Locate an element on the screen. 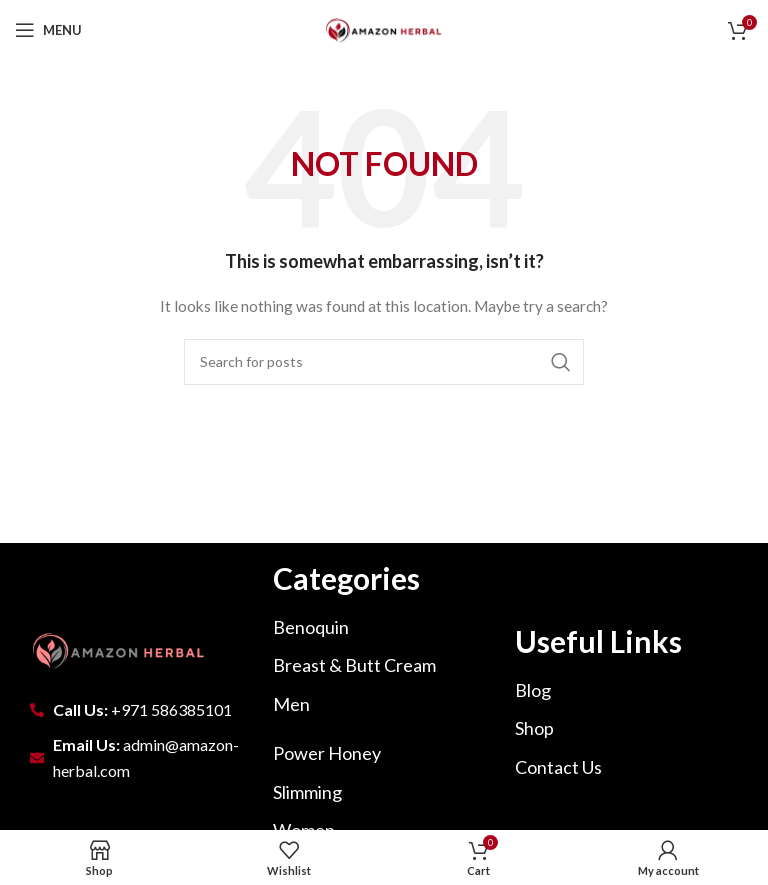 The image size is (768, 885). [Site logo] is located at coordinates (384, 28).